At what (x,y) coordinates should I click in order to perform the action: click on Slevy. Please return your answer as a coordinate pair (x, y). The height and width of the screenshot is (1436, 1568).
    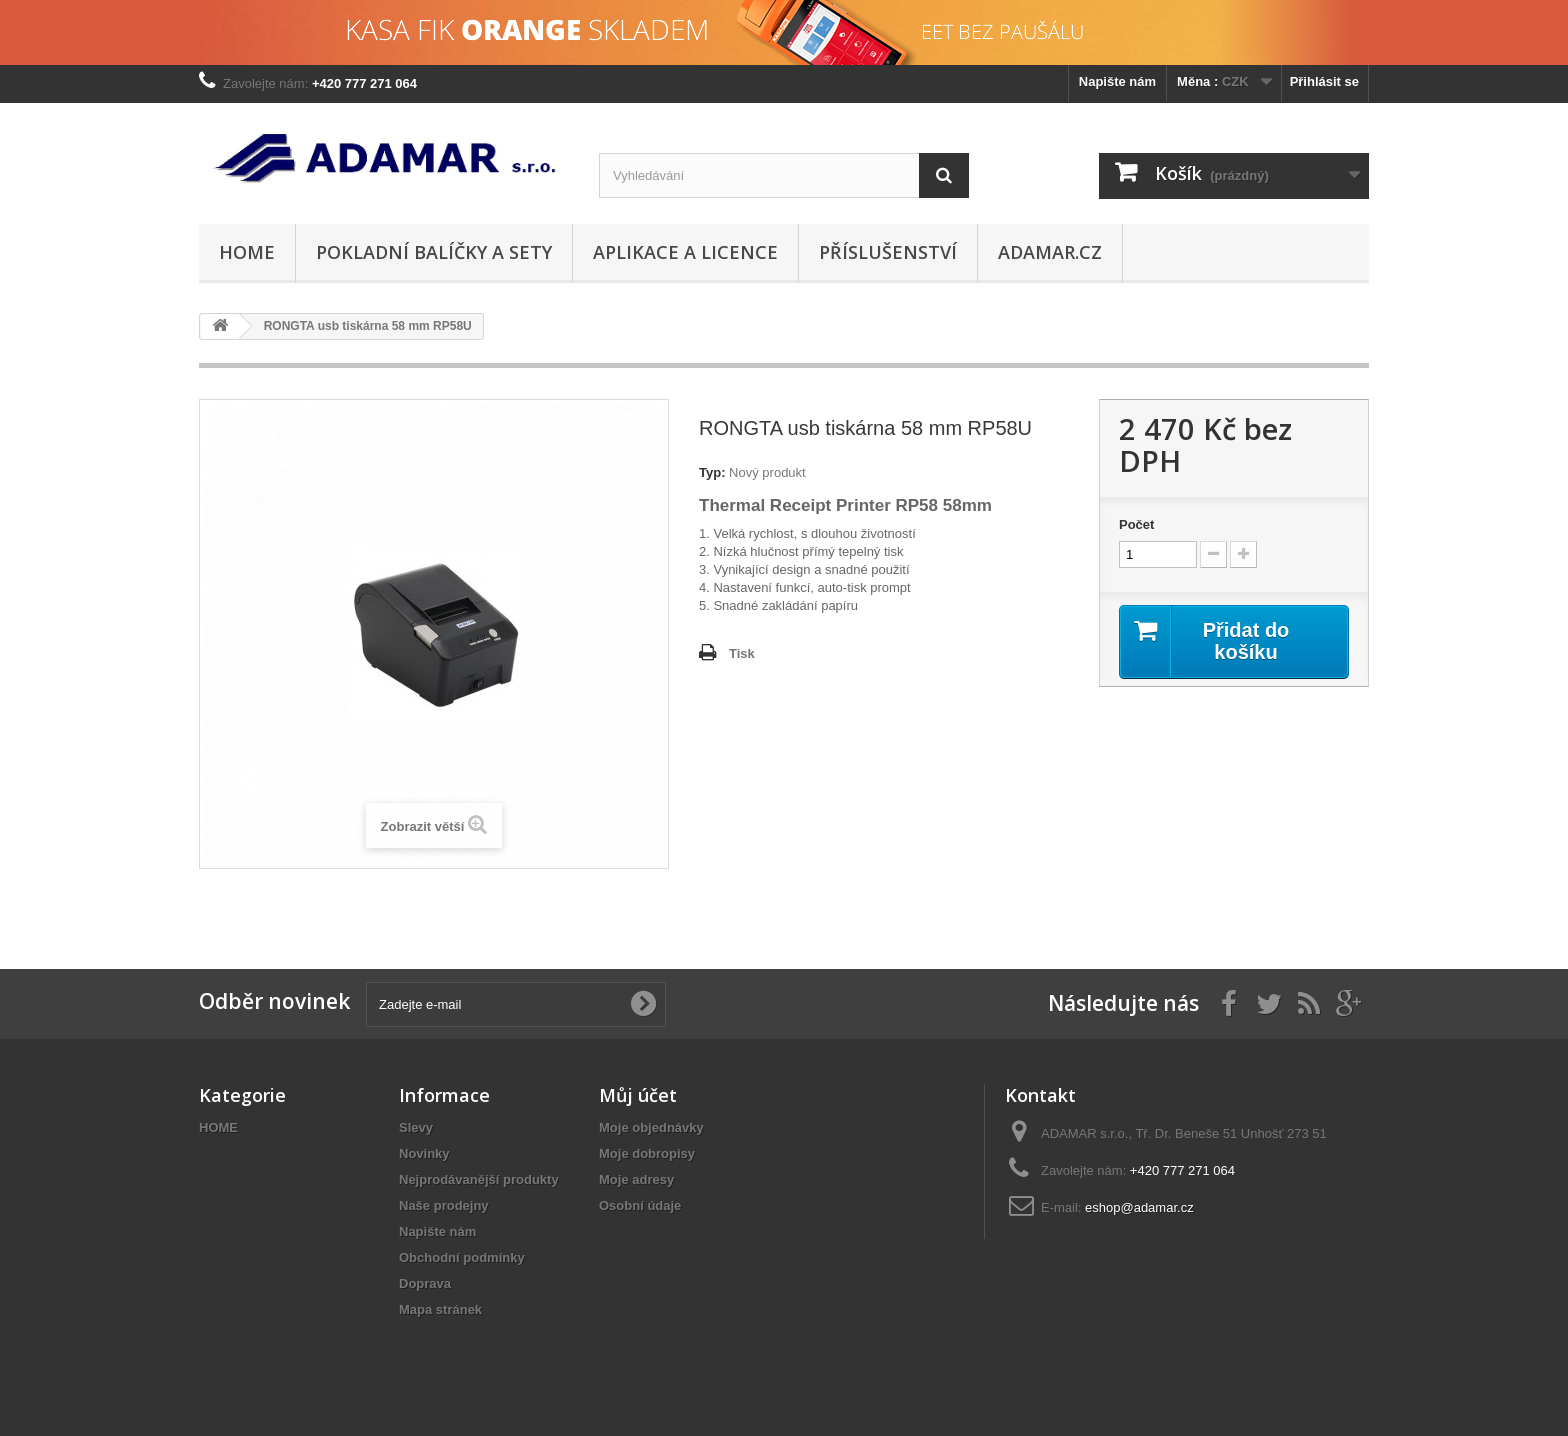
    Looking at the image, I should click on (416, 1127).